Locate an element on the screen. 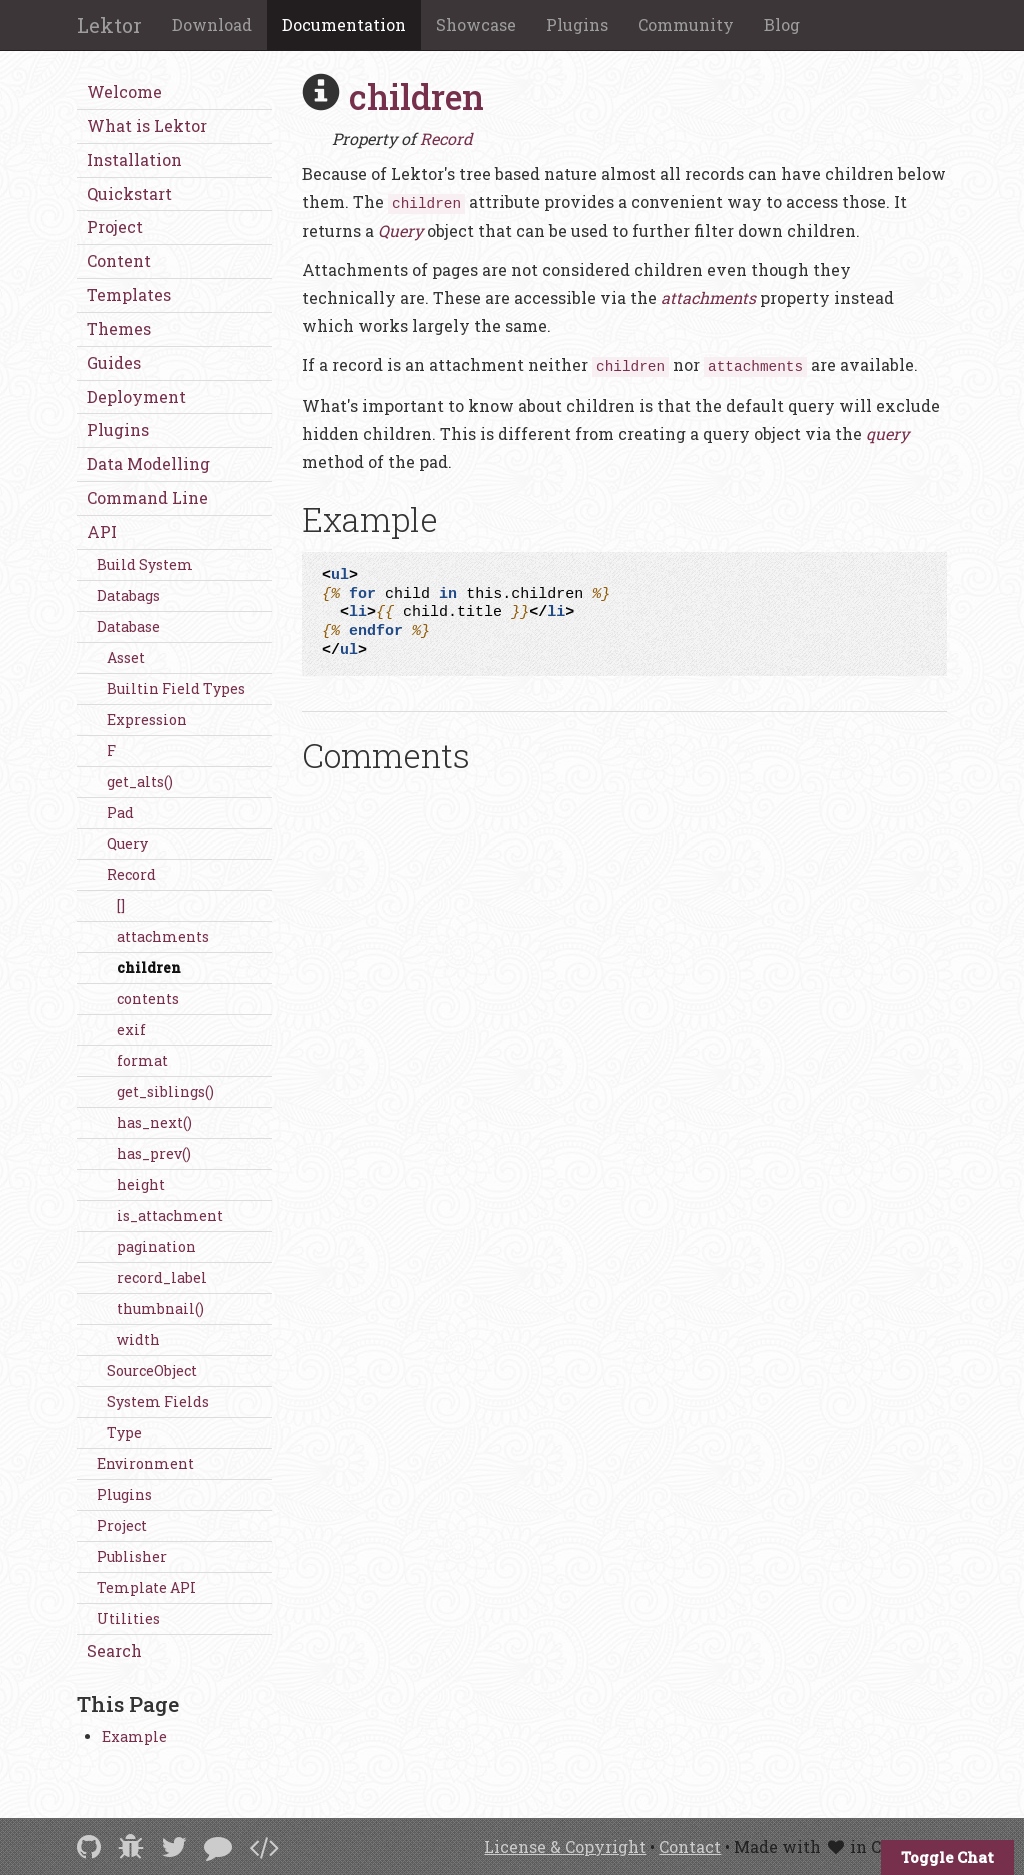  Command Line is located at coordinates (147, 497).